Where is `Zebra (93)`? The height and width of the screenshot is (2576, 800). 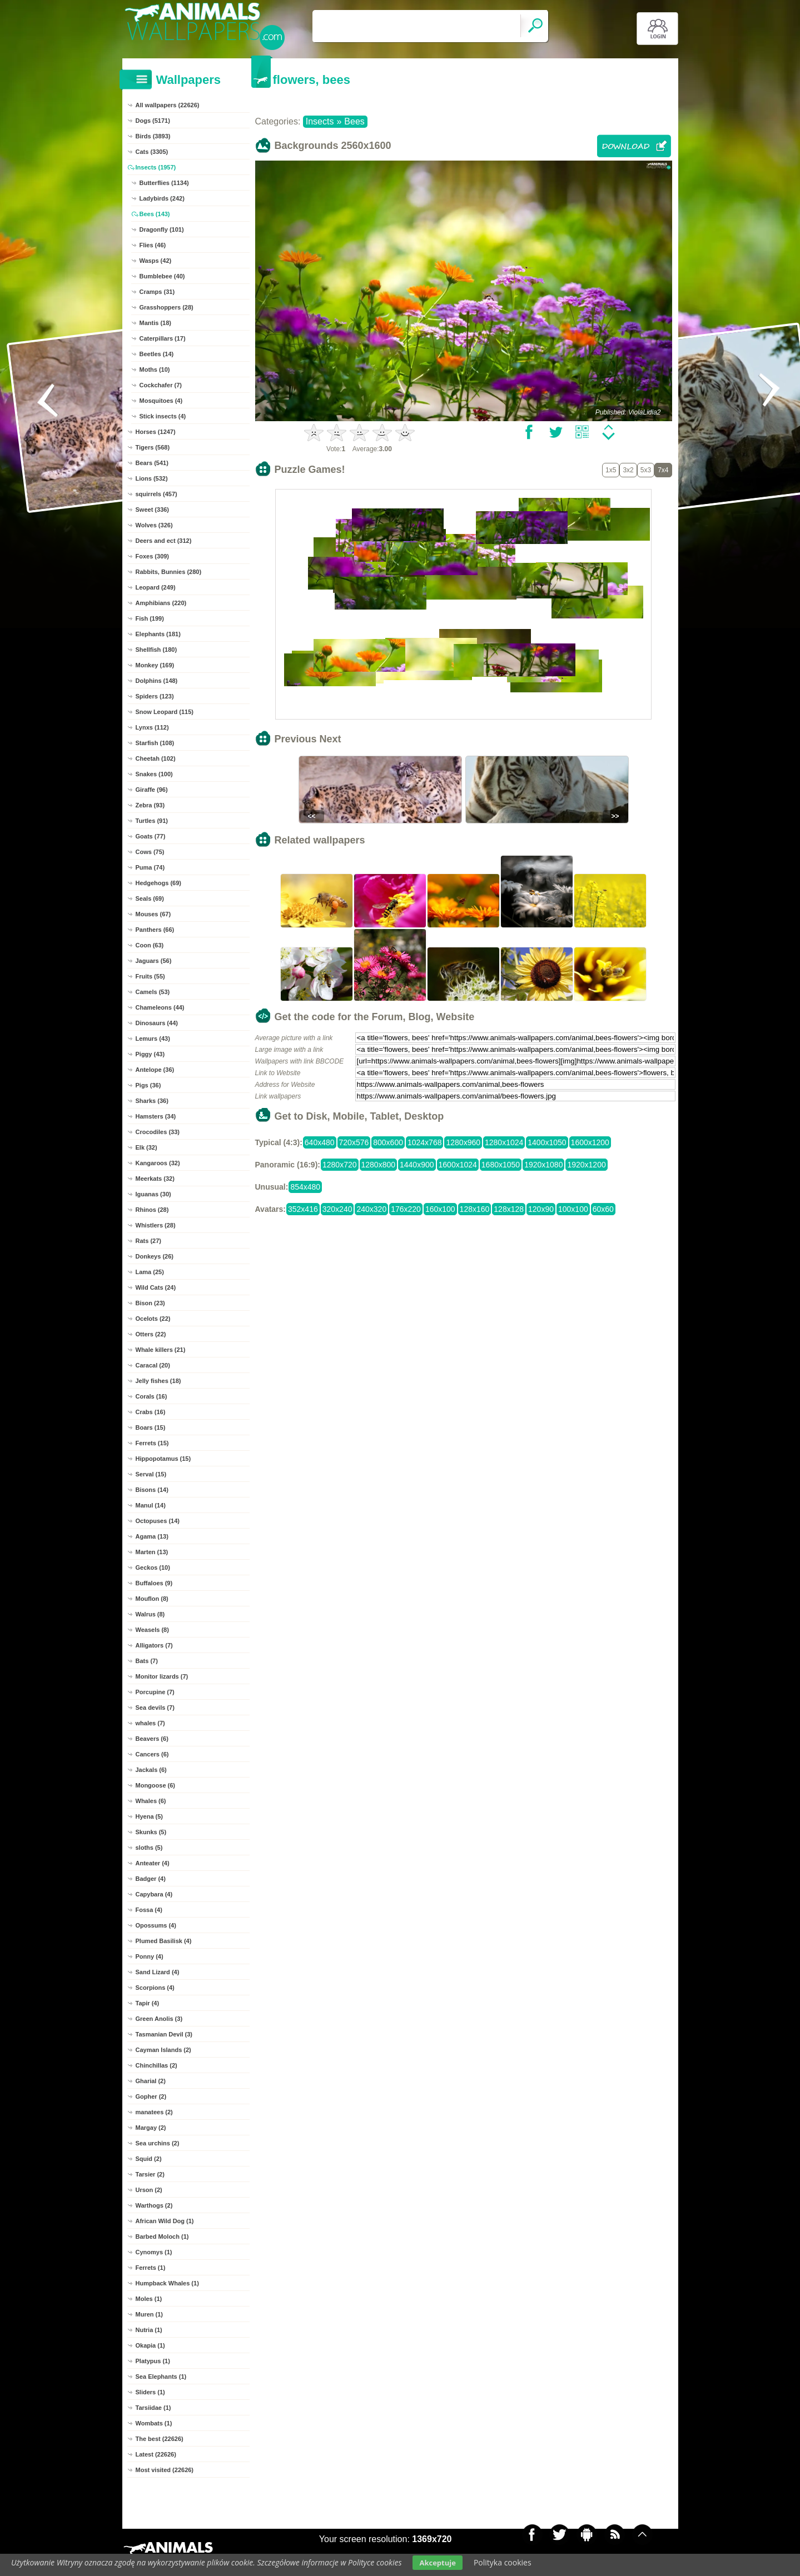 Zebra (93) is located at coordinates (150, 805).